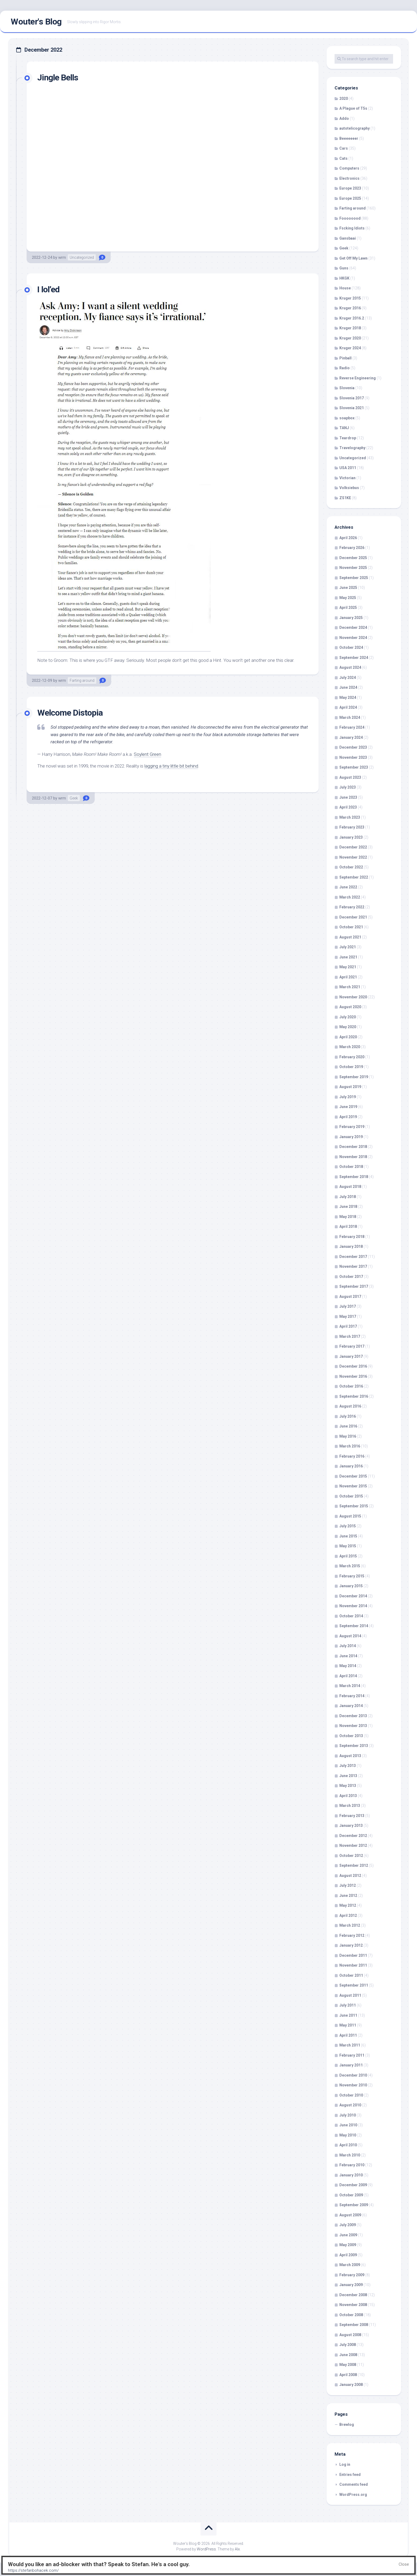  Describe the element at coordinates (348, 1107) in the screenshot. I see `June 2019` at that location.